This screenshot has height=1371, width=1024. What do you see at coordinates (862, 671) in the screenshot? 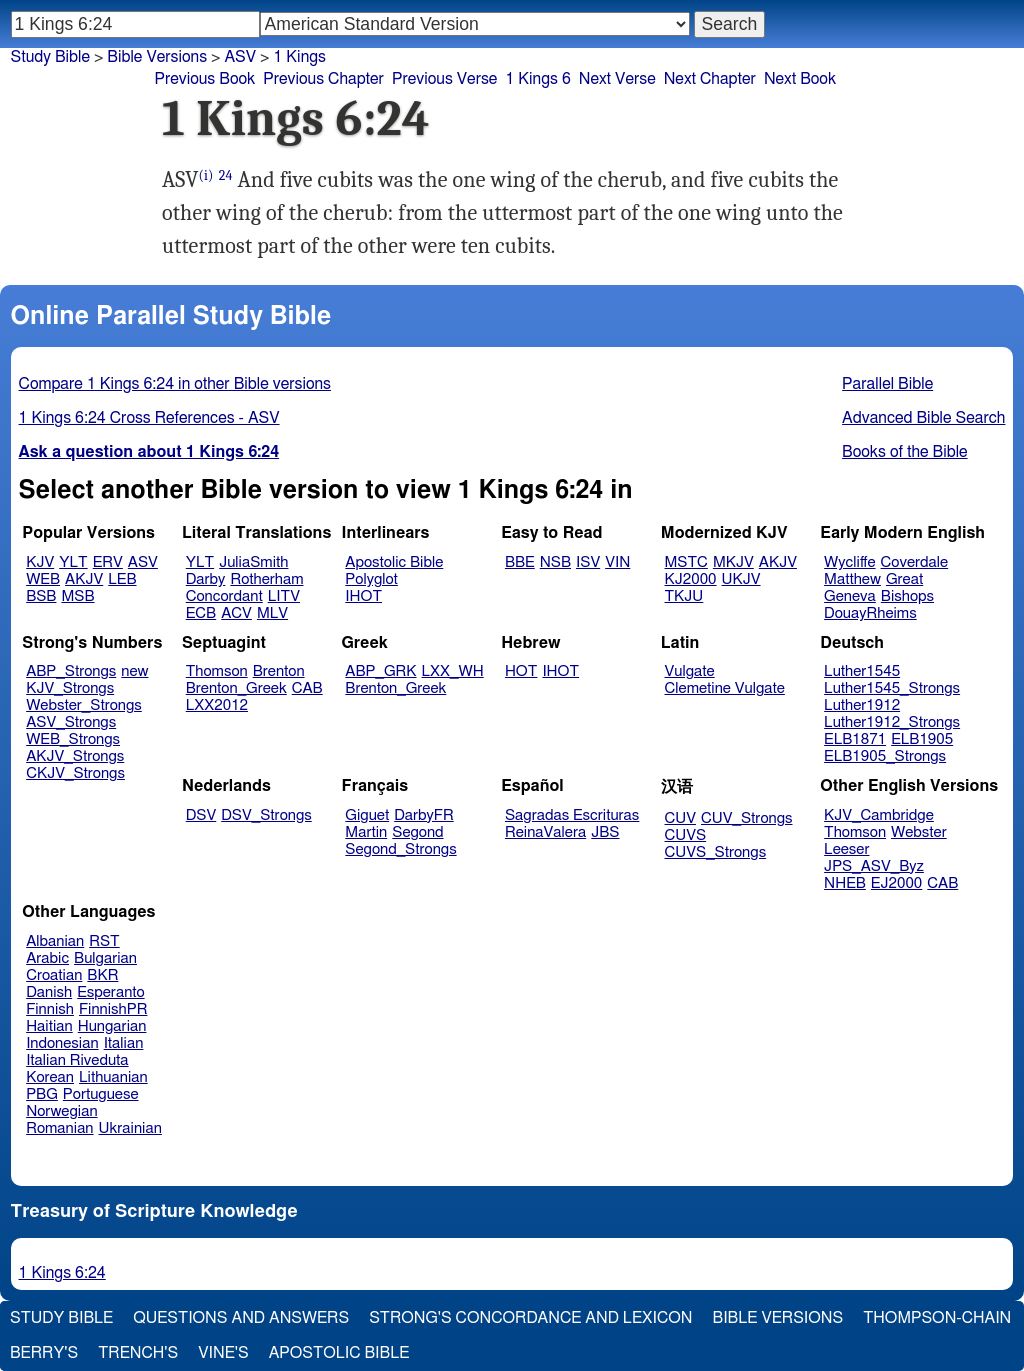
I see `Luther1545` at bounding box center [862, 671].